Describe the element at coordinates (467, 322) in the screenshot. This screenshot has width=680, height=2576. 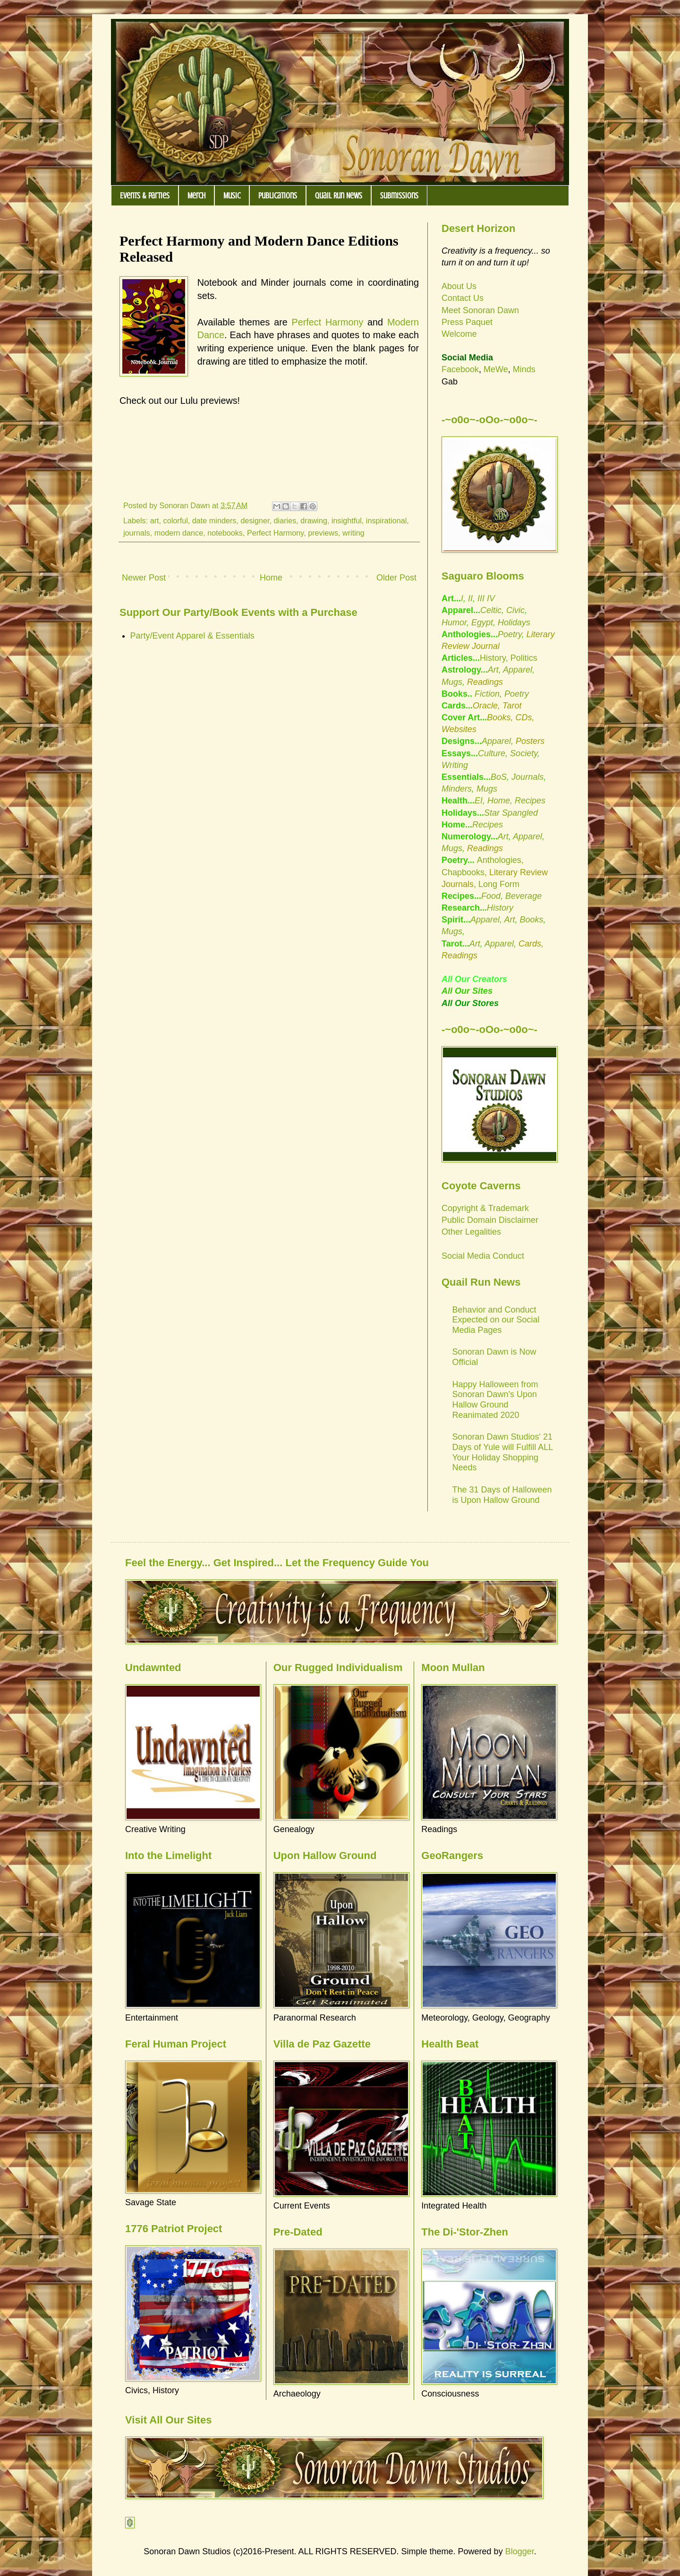
I see `Press Paquet` at that location.